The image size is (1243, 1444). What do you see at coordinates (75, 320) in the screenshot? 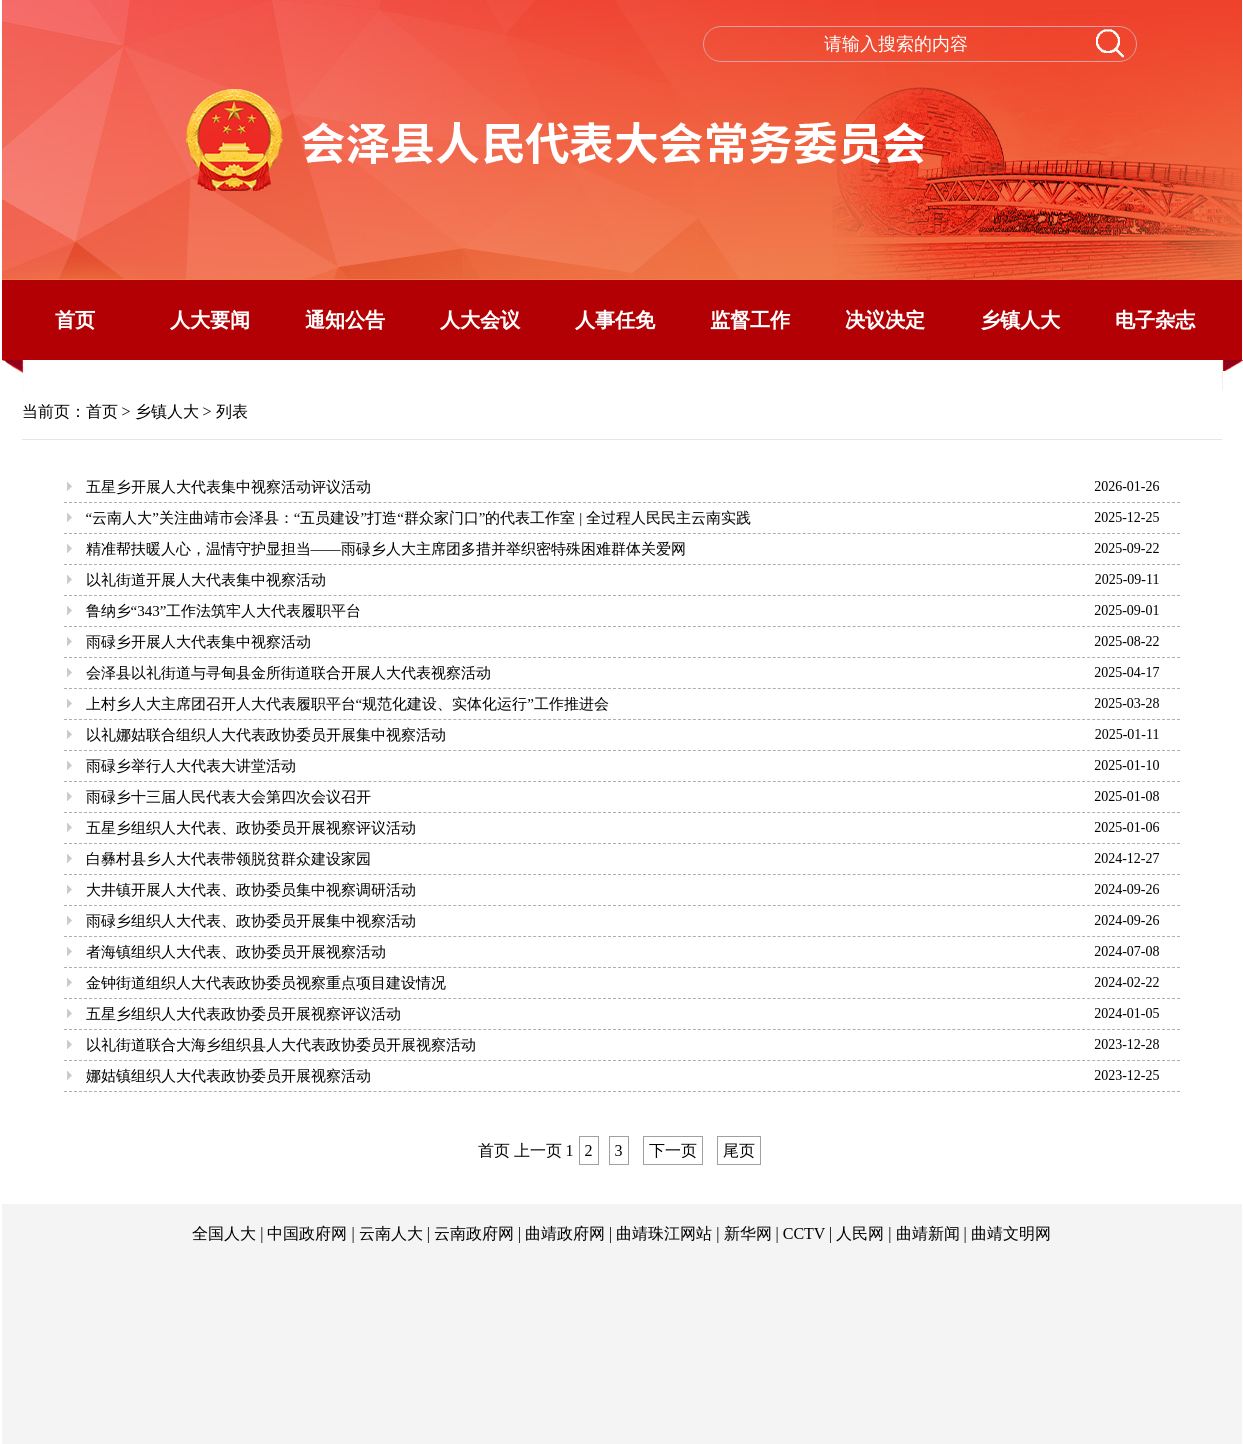
I see `首页` at bounding box center [75, 320].